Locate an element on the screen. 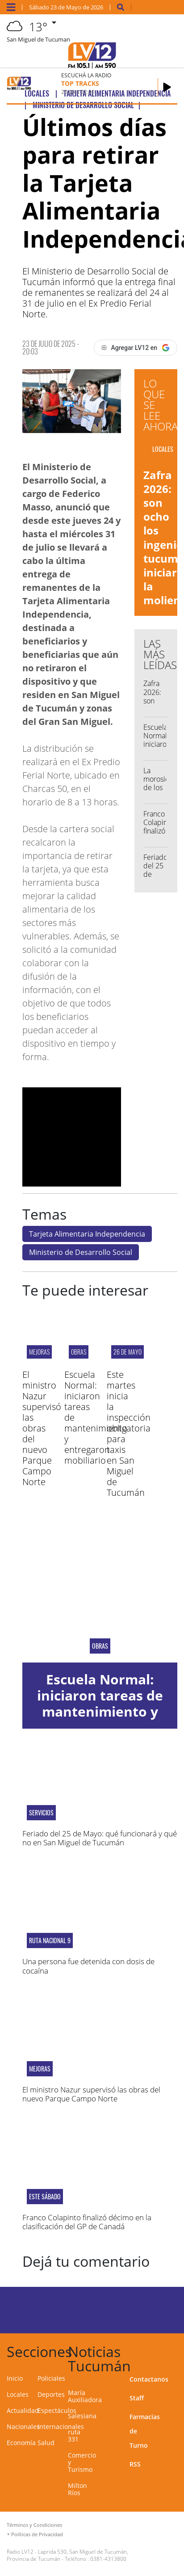 Image resolution: width=184 pixels, height=2576 pixels. [Agregar LV12 en Google] is located at coordinates (135, 348).